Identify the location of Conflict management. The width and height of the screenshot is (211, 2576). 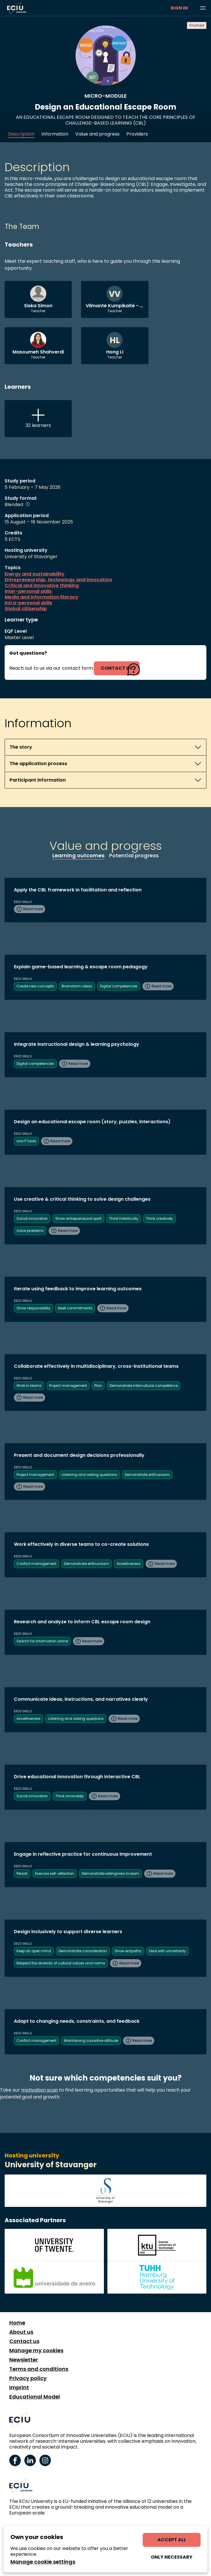
(36, 1563).